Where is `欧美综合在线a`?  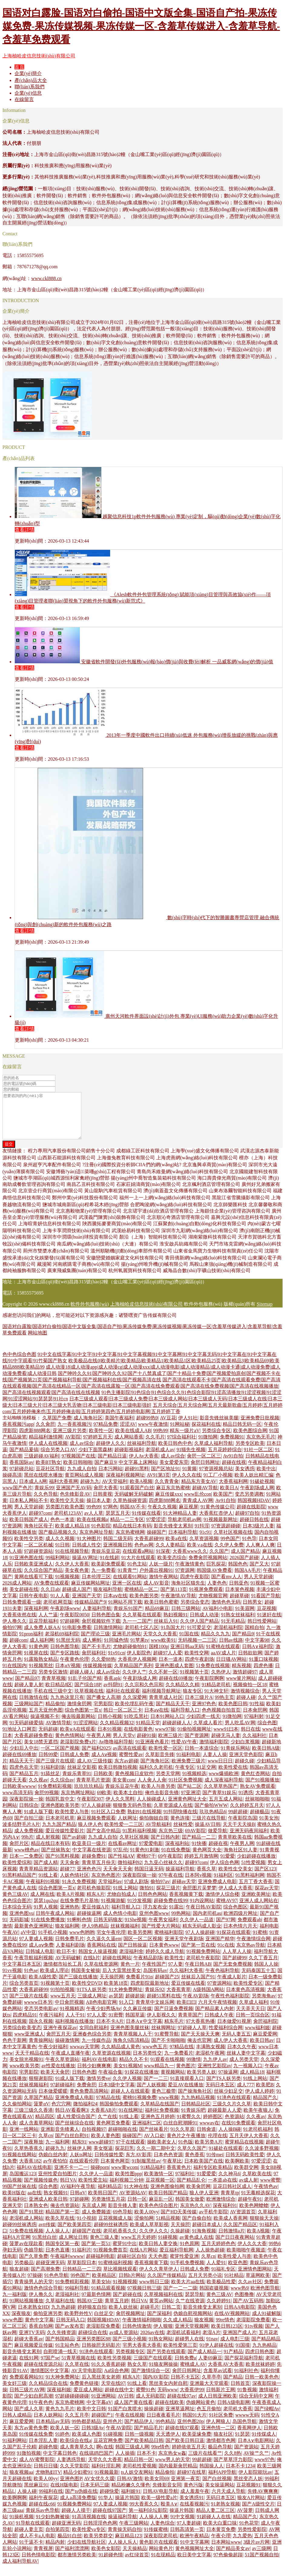 欧美综合在线a is located at coordinates (75, 2449).